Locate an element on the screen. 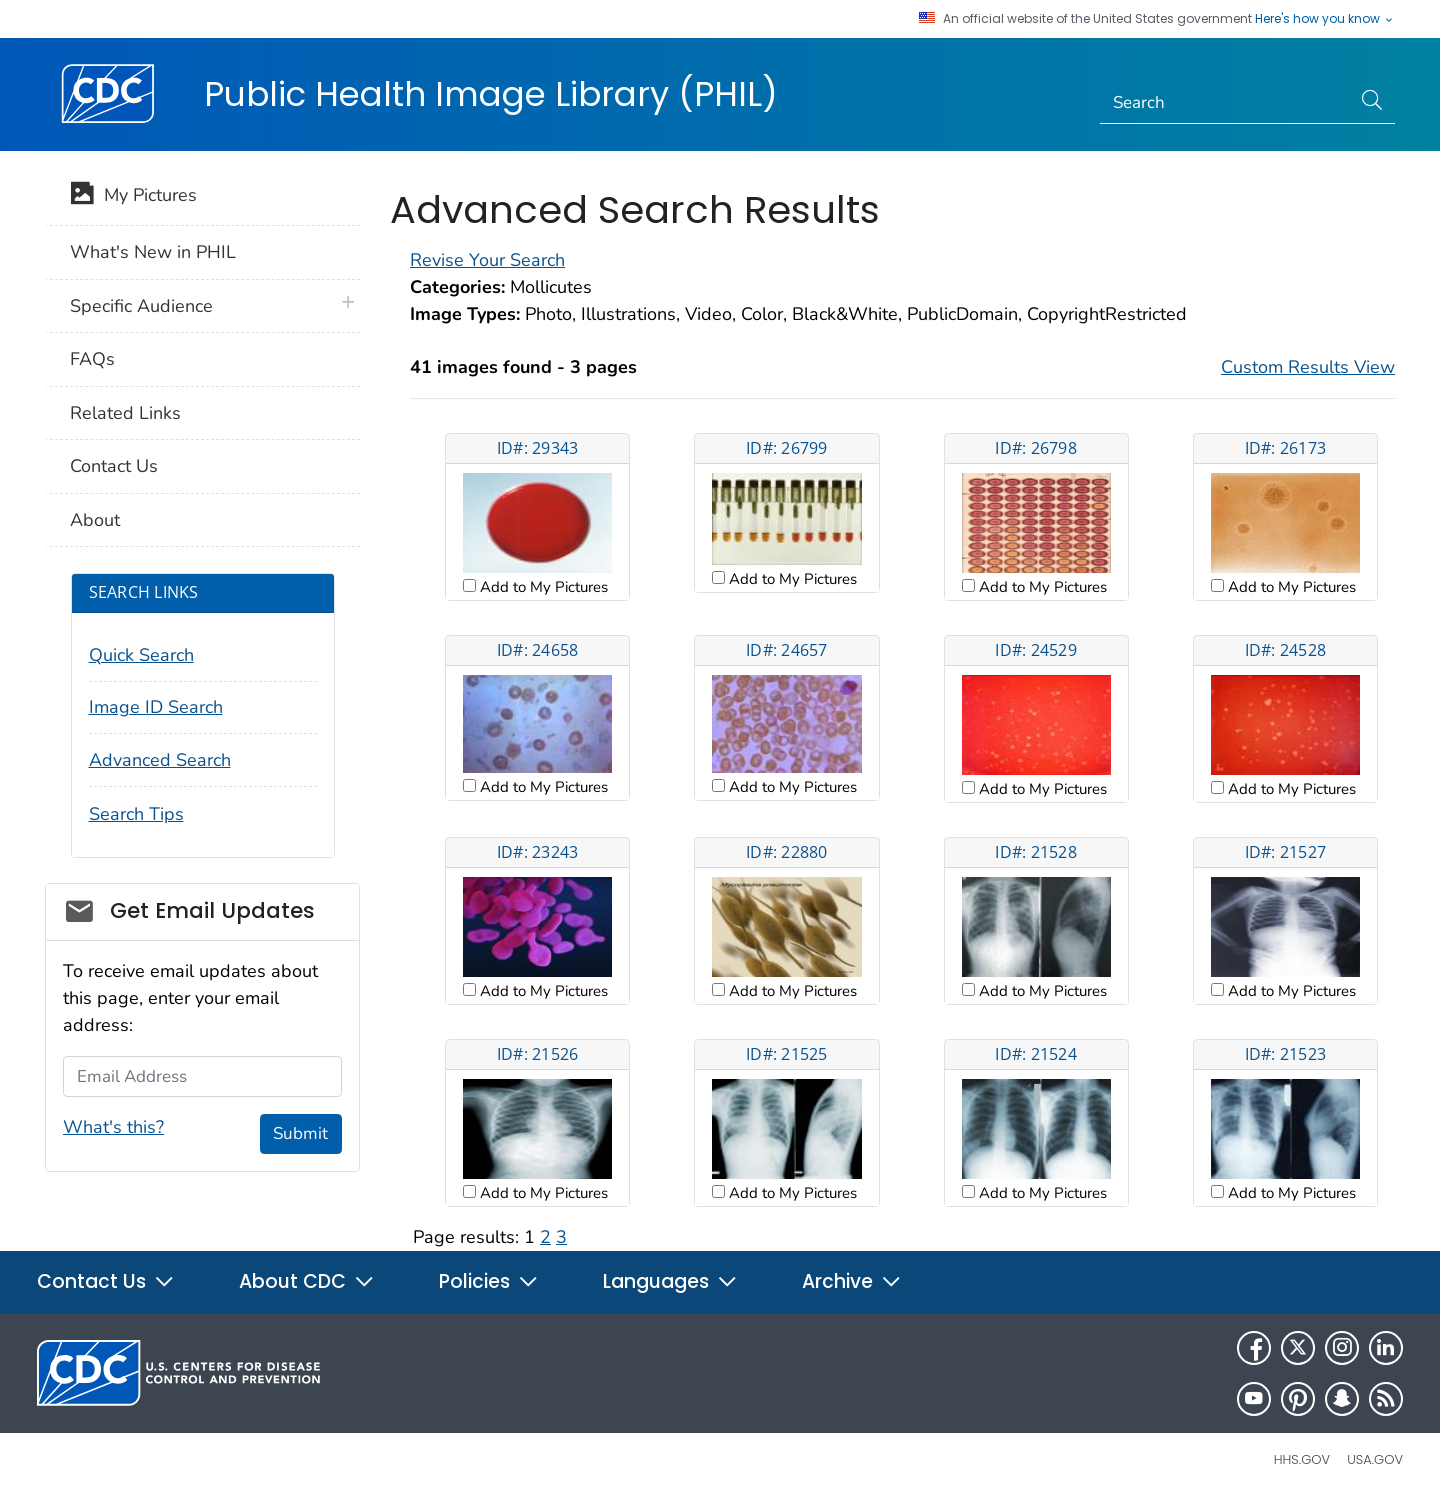 Image resolution: width=1440 pixels, height=1503 pixels. What's New in PHIL is located at coordinates (153, 252).